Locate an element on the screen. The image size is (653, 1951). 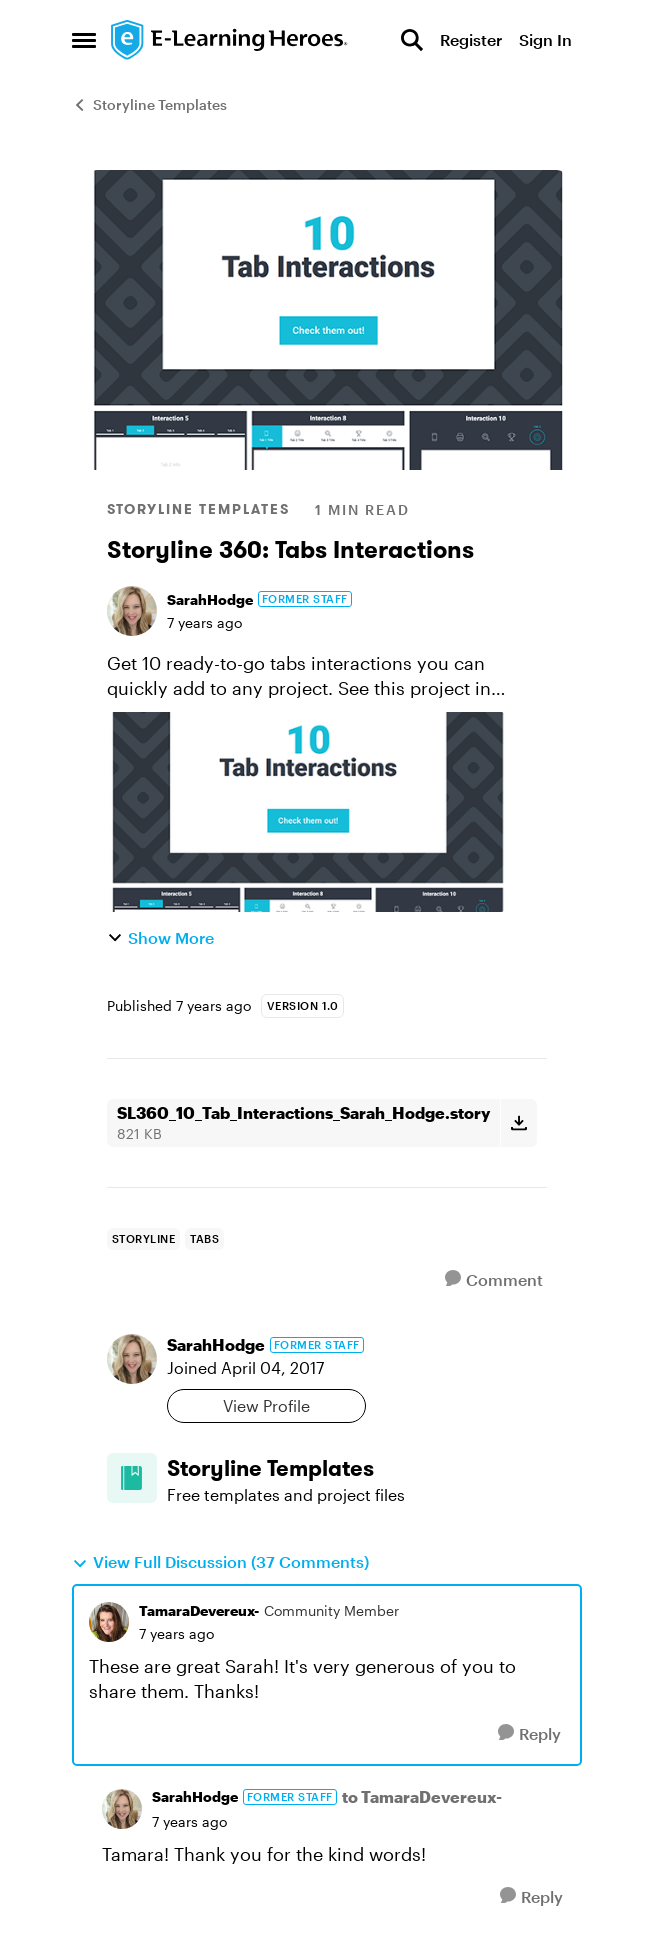
Register is located at coordinates (471, 39).